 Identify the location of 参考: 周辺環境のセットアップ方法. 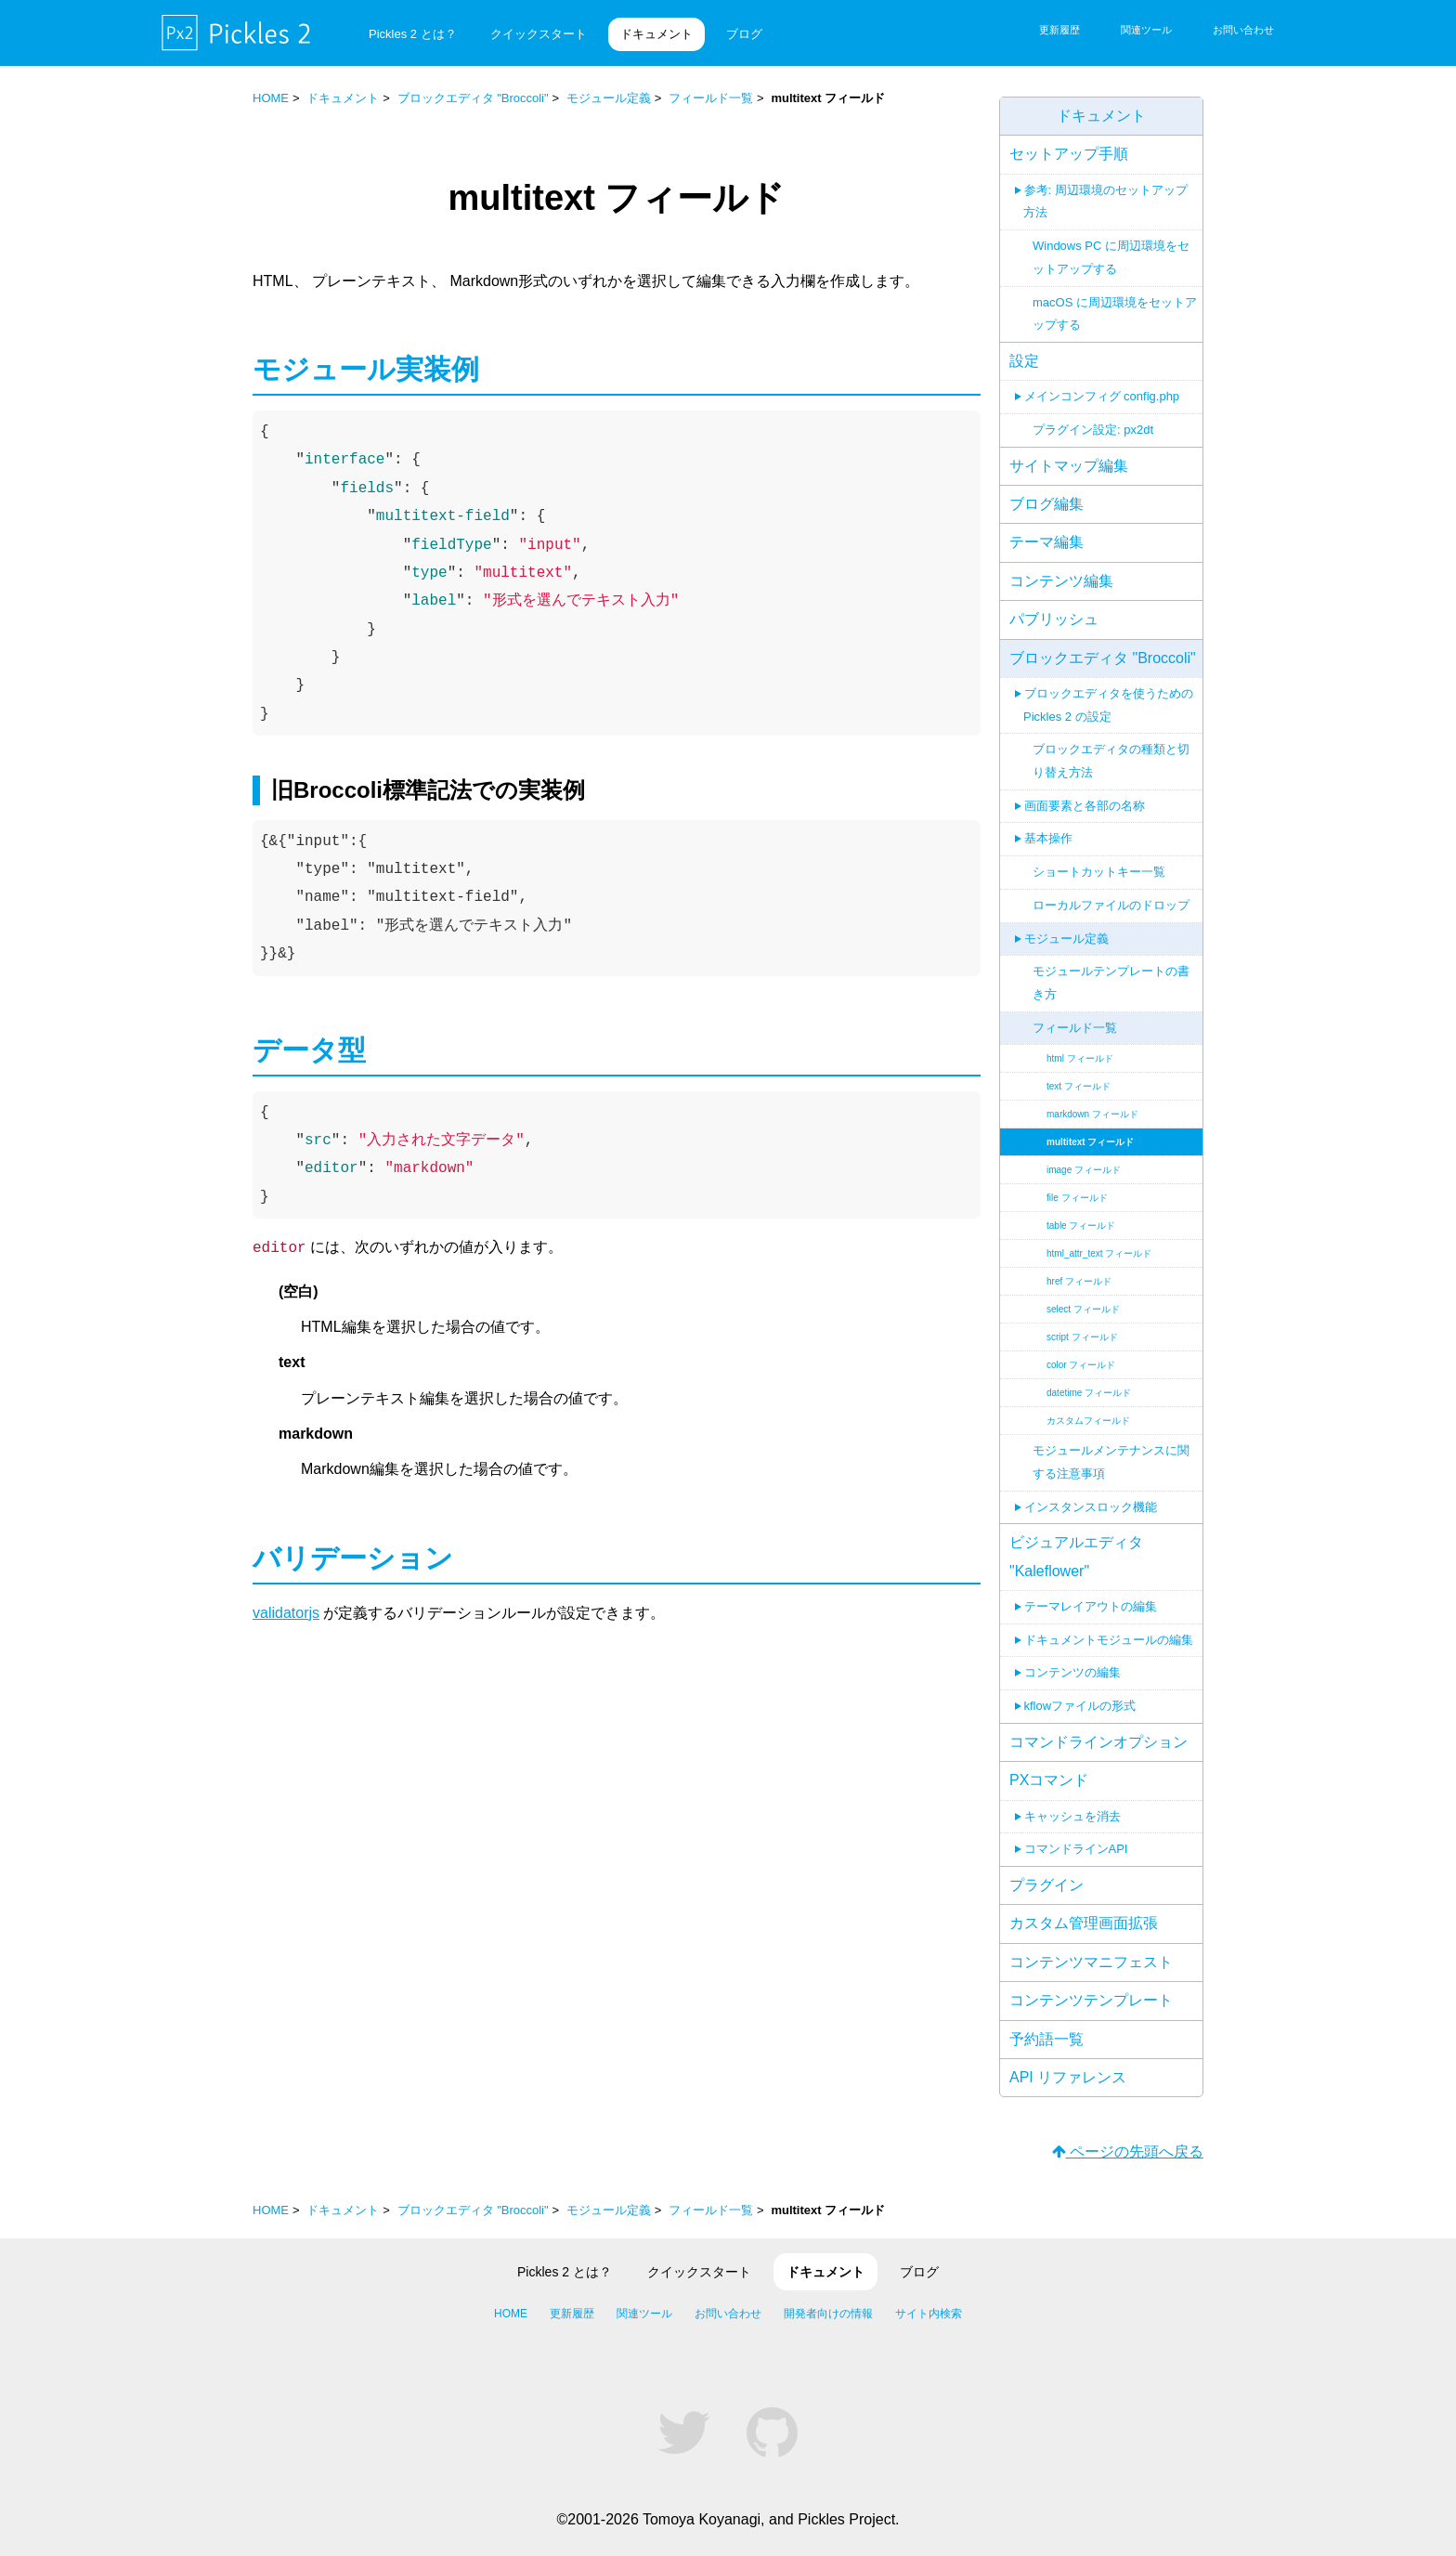
(1105, 188).